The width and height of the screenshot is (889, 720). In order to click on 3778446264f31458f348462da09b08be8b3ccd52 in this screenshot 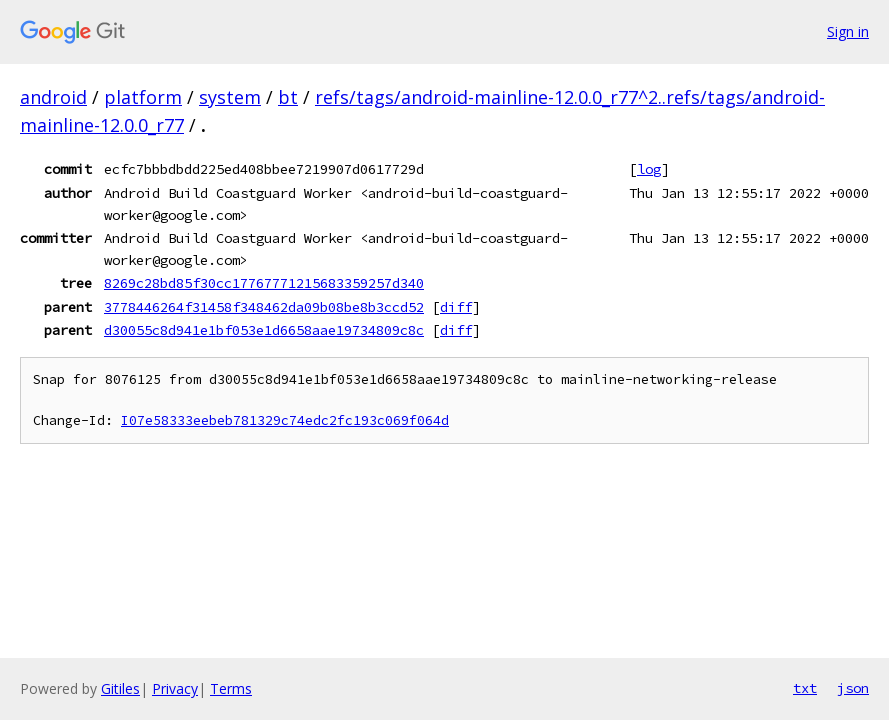, I will do `click(264, 307)`.